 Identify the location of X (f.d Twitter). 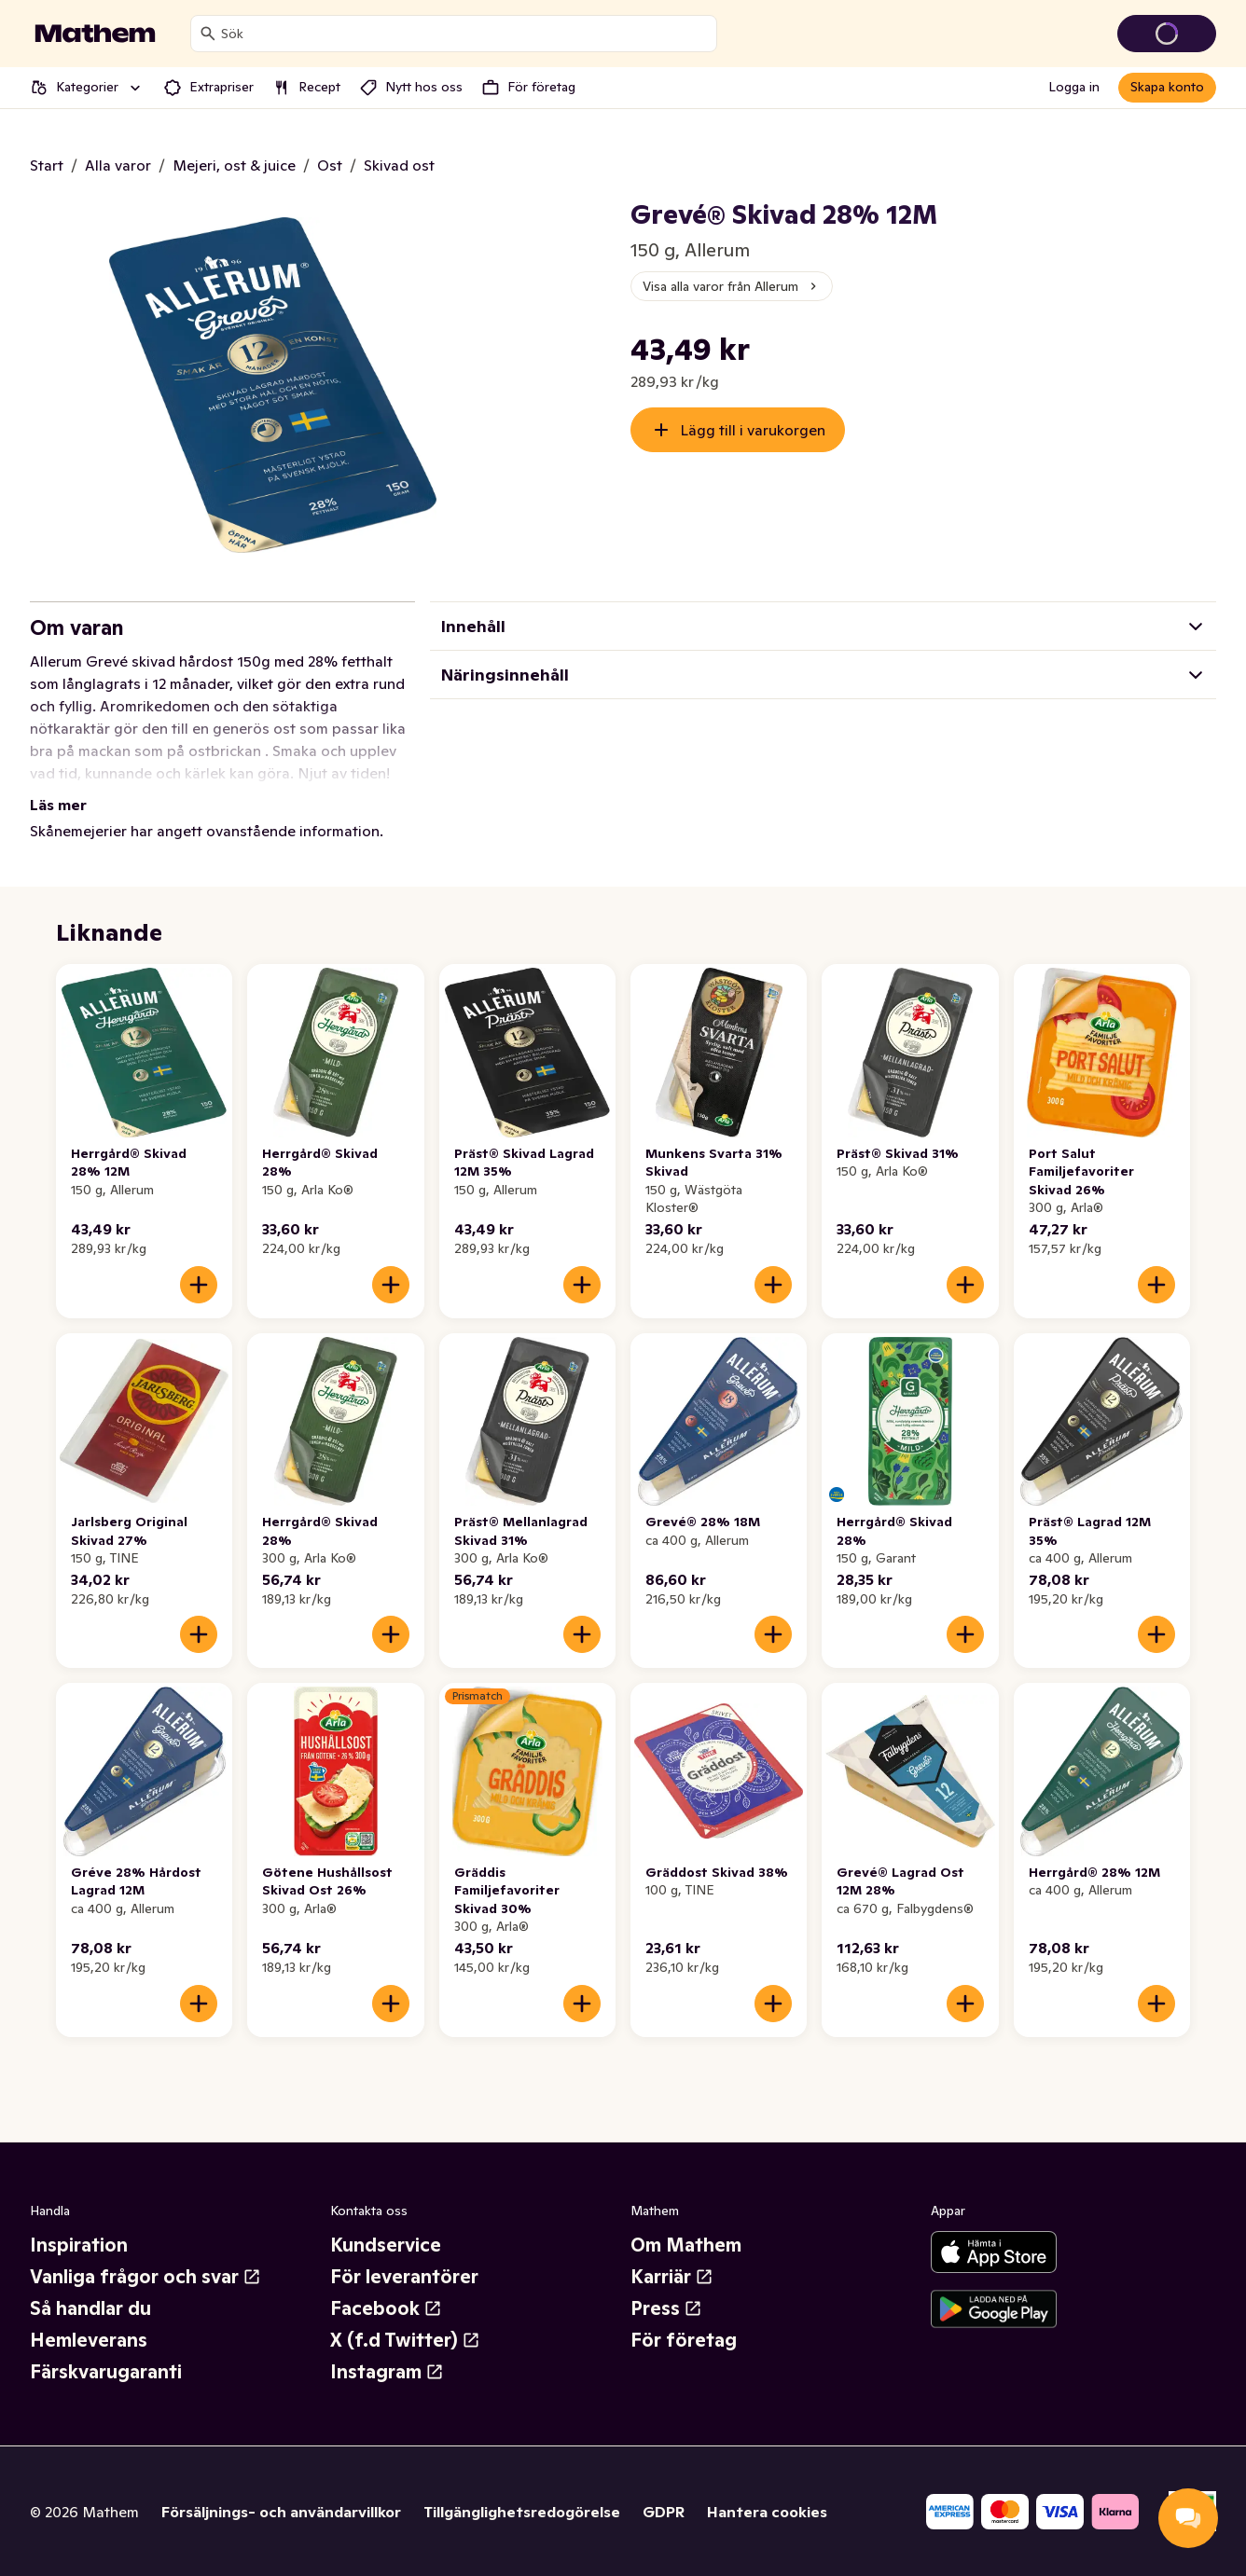
(405, 2340).